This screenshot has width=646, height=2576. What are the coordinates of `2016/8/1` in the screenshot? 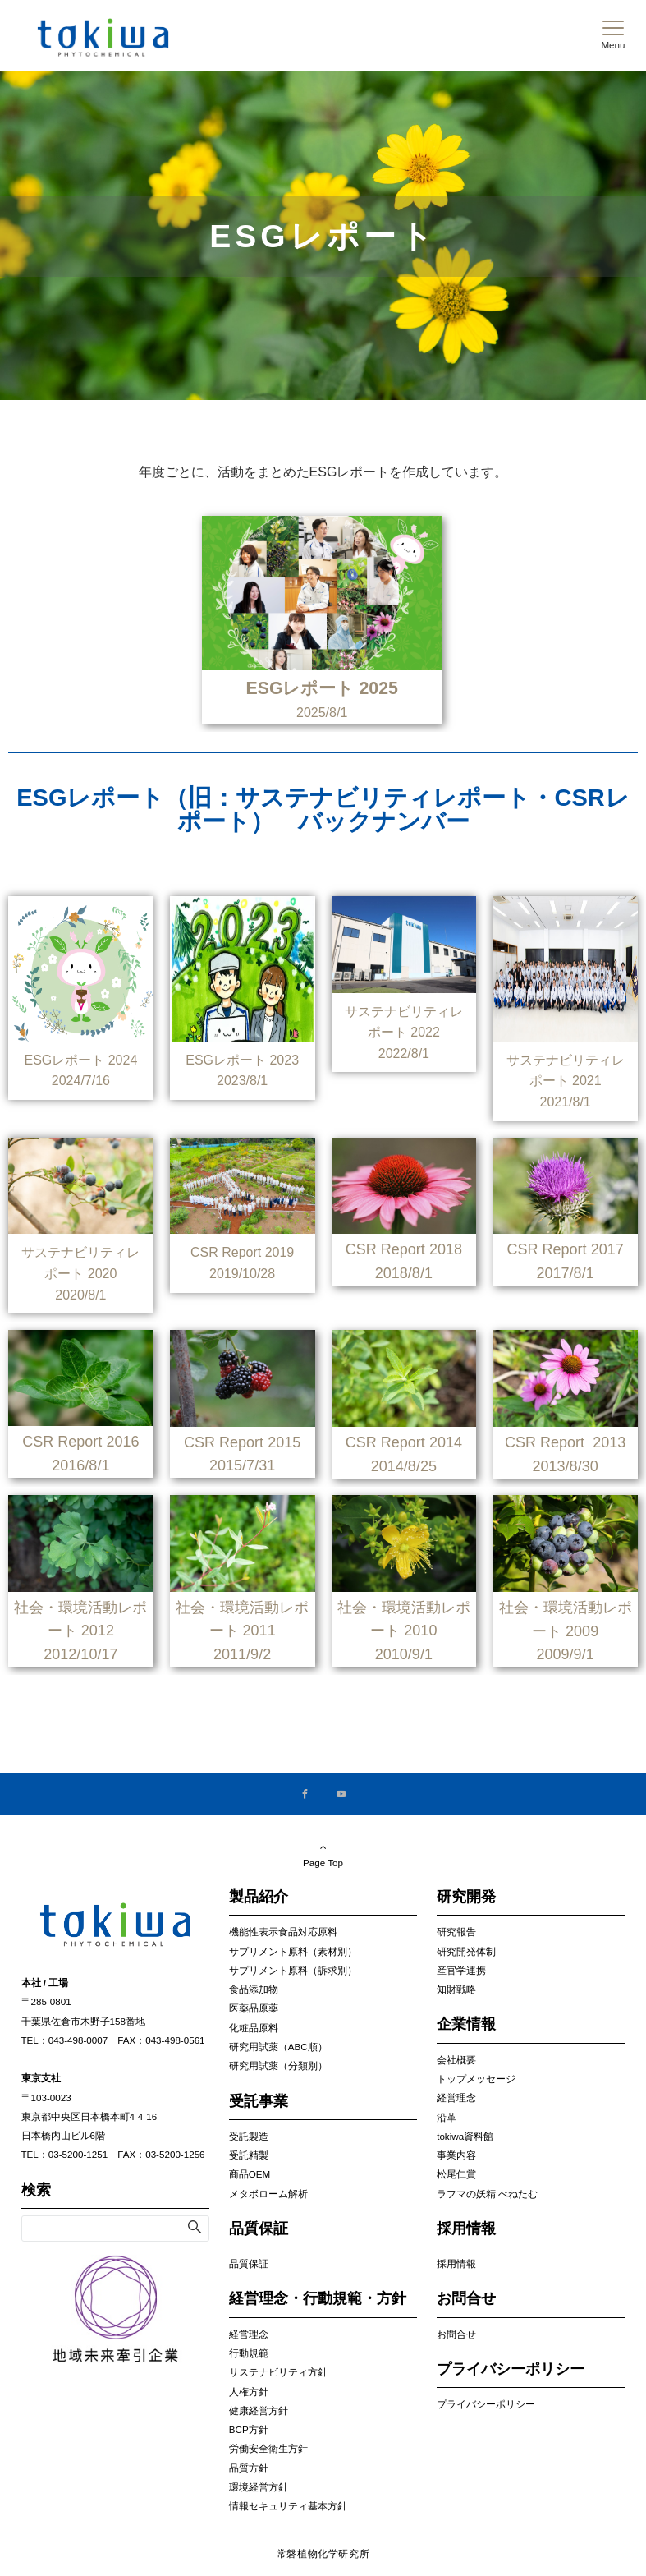 It's located at (80, 1465).